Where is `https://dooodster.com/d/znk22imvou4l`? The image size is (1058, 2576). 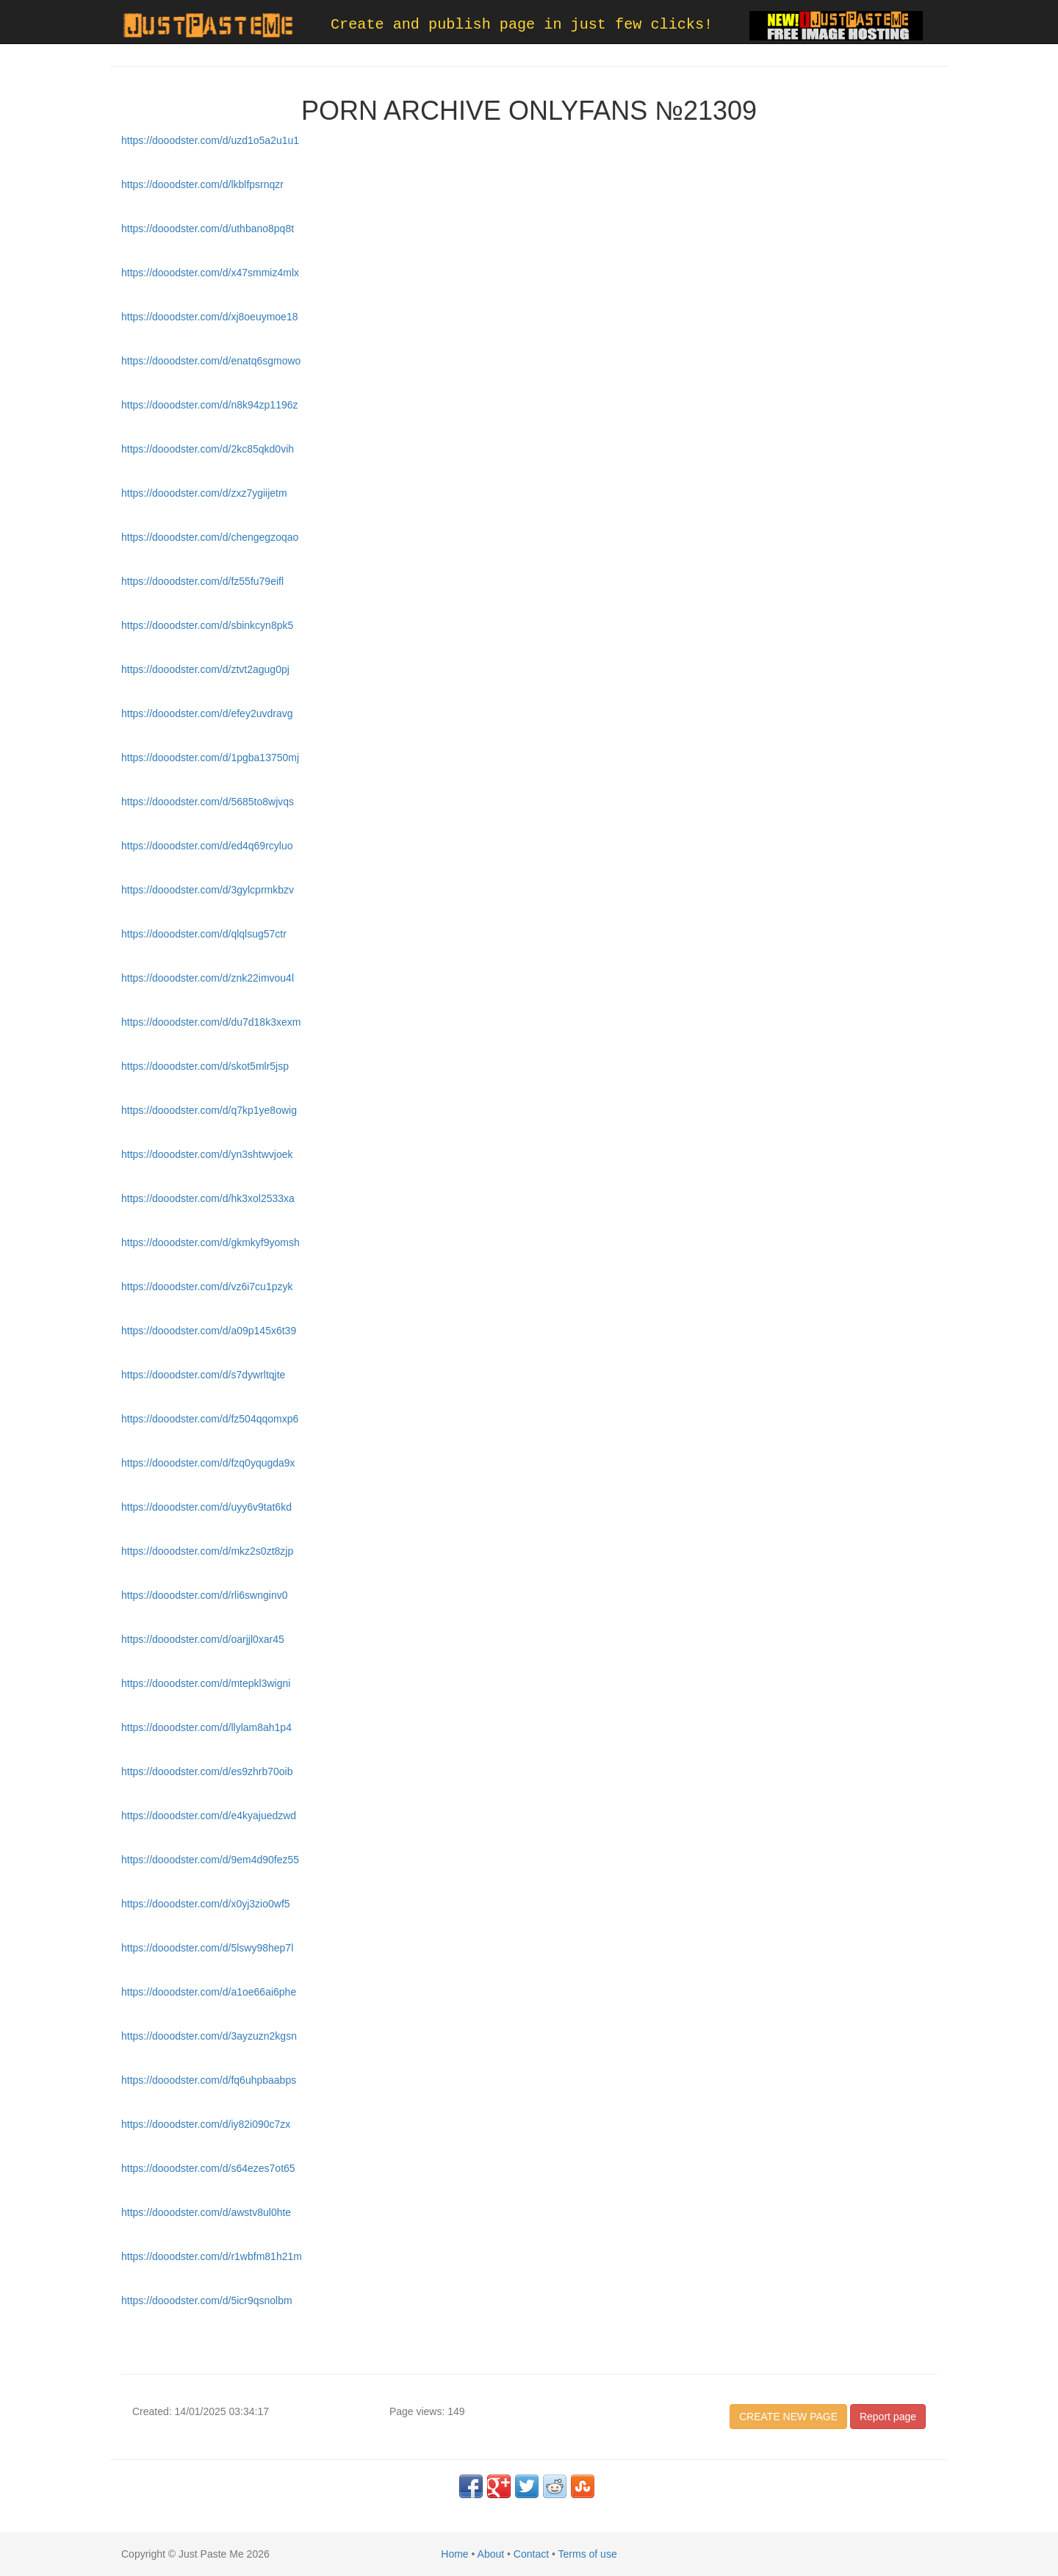
https://dooodster.com/d/znk22imvou4l is located at coordinates (207, 978).